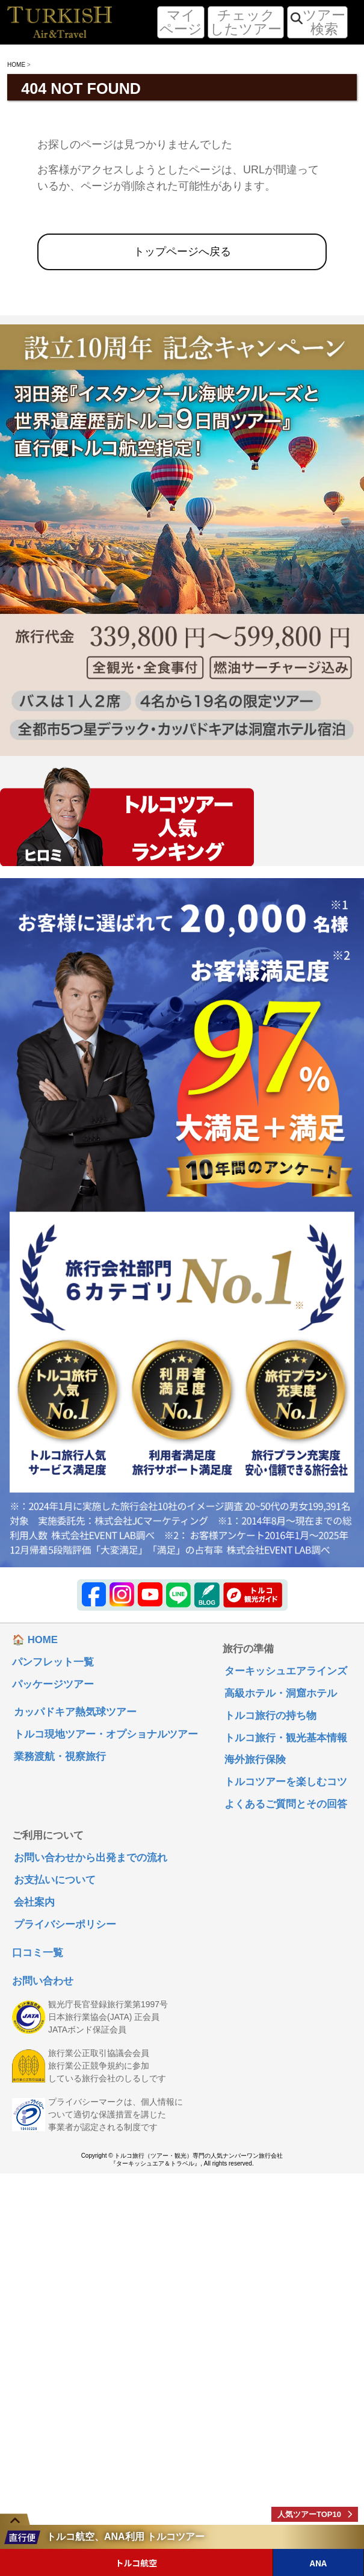  Describe the element at coordinates (53, 1685) in the screenshot. I see `パッケージツアー` at that location.